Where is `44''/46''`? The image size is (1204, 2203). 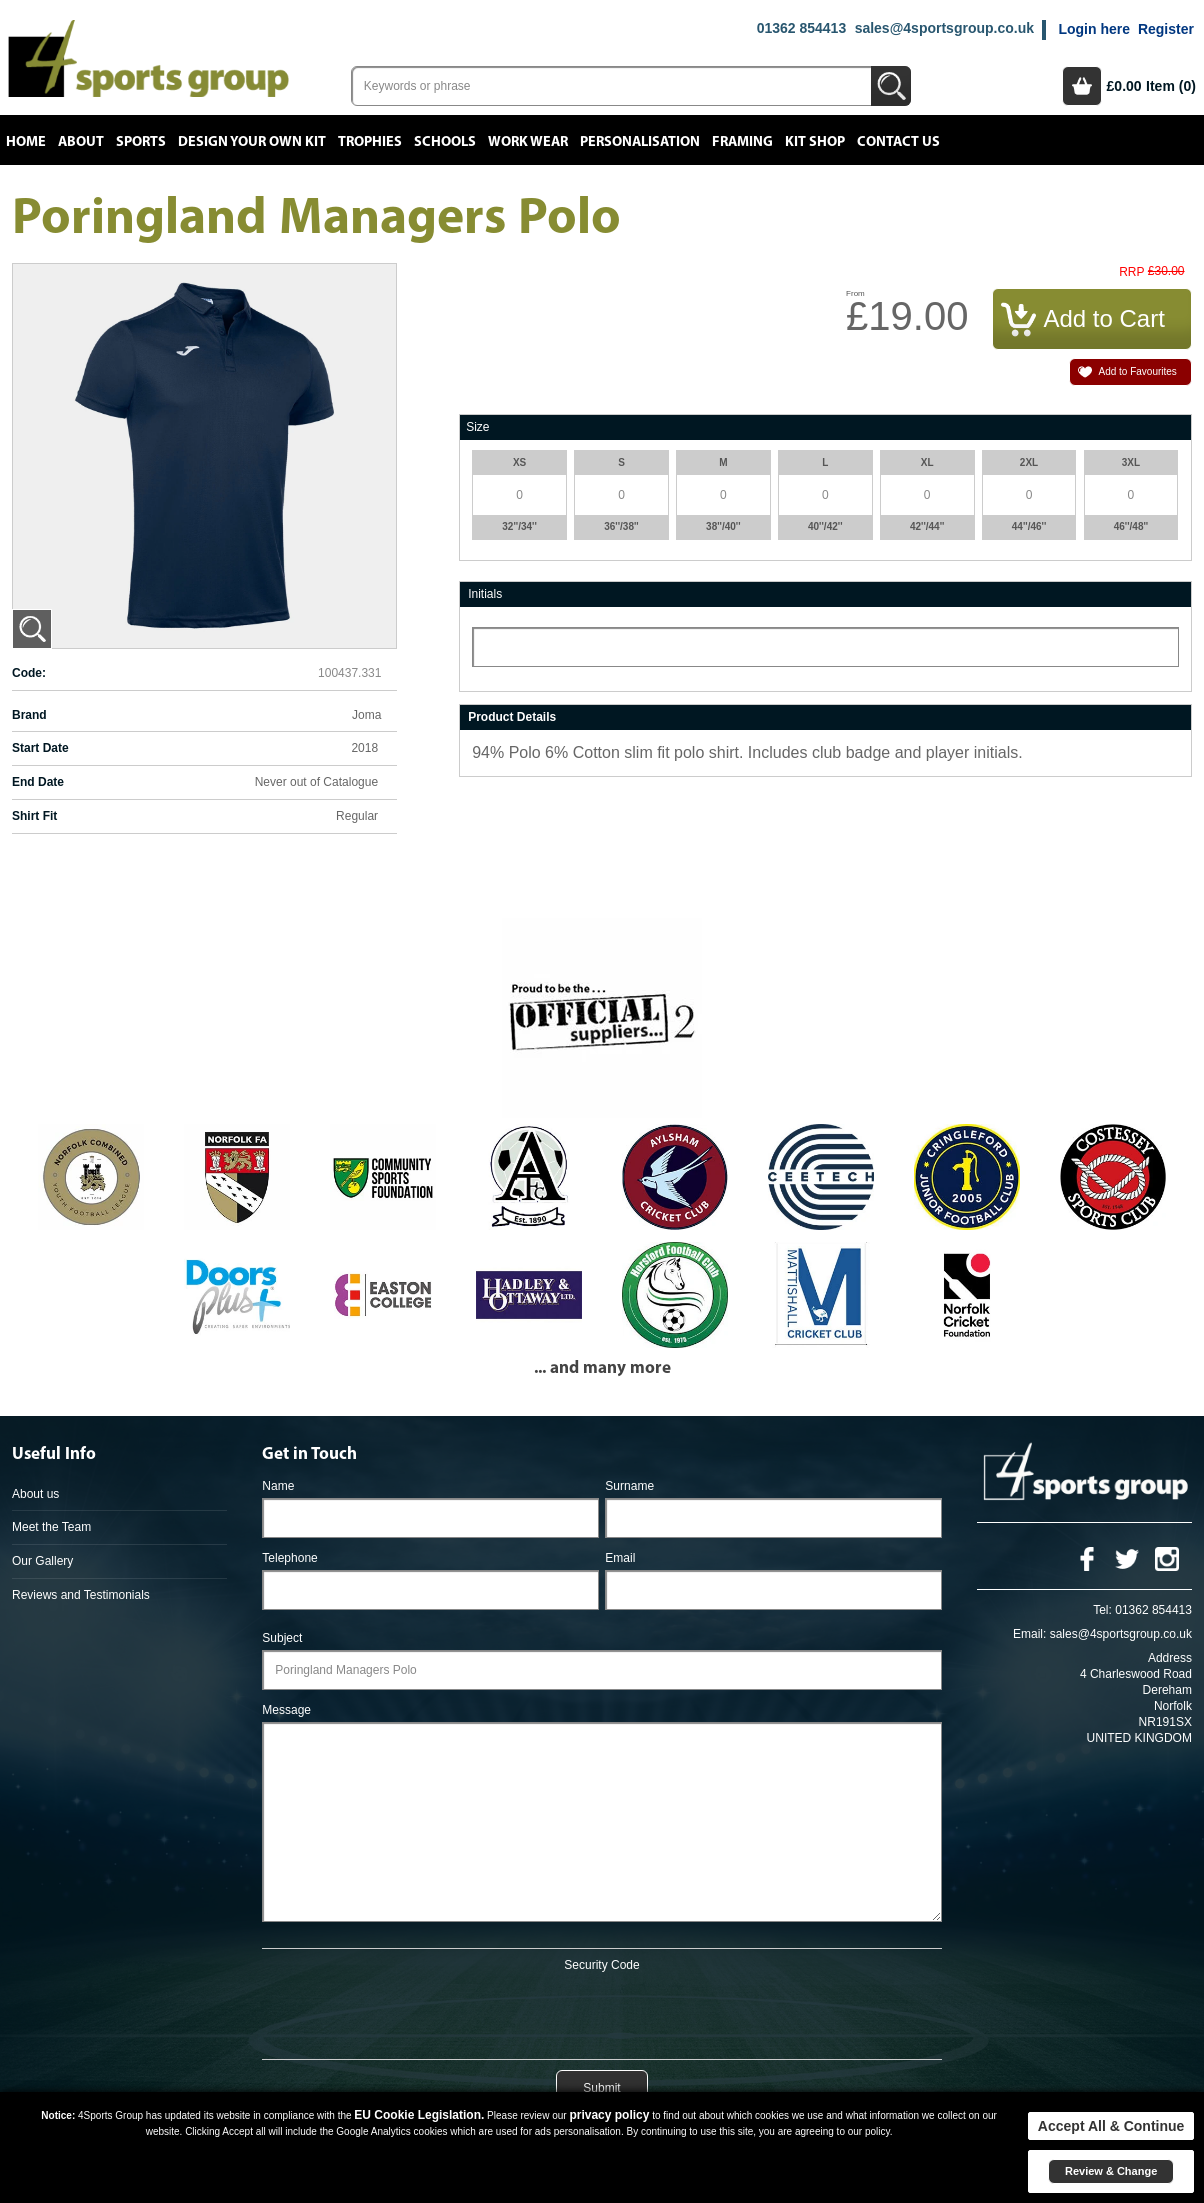
44''/46'' is located at coordinates (1029, 526).